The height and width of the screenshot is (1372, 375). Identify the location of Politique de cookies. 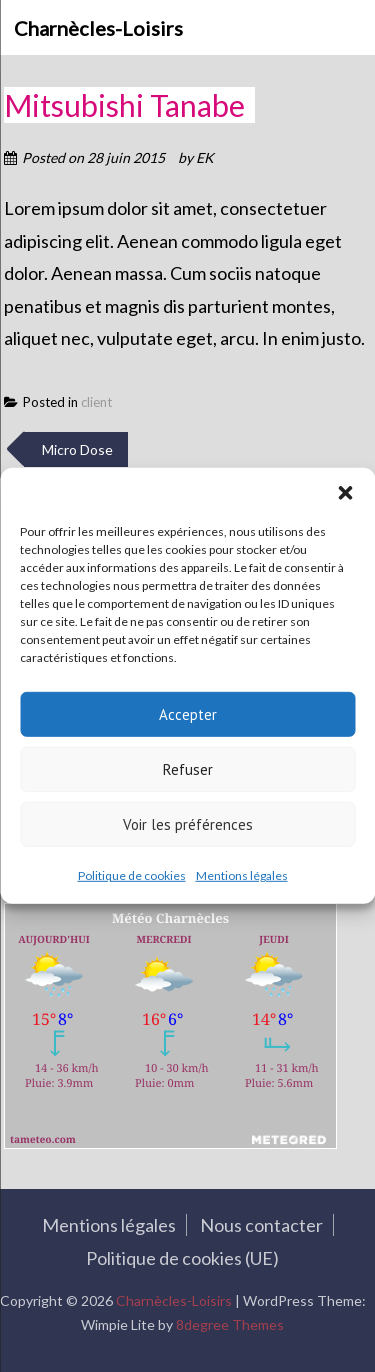
(132, 875).